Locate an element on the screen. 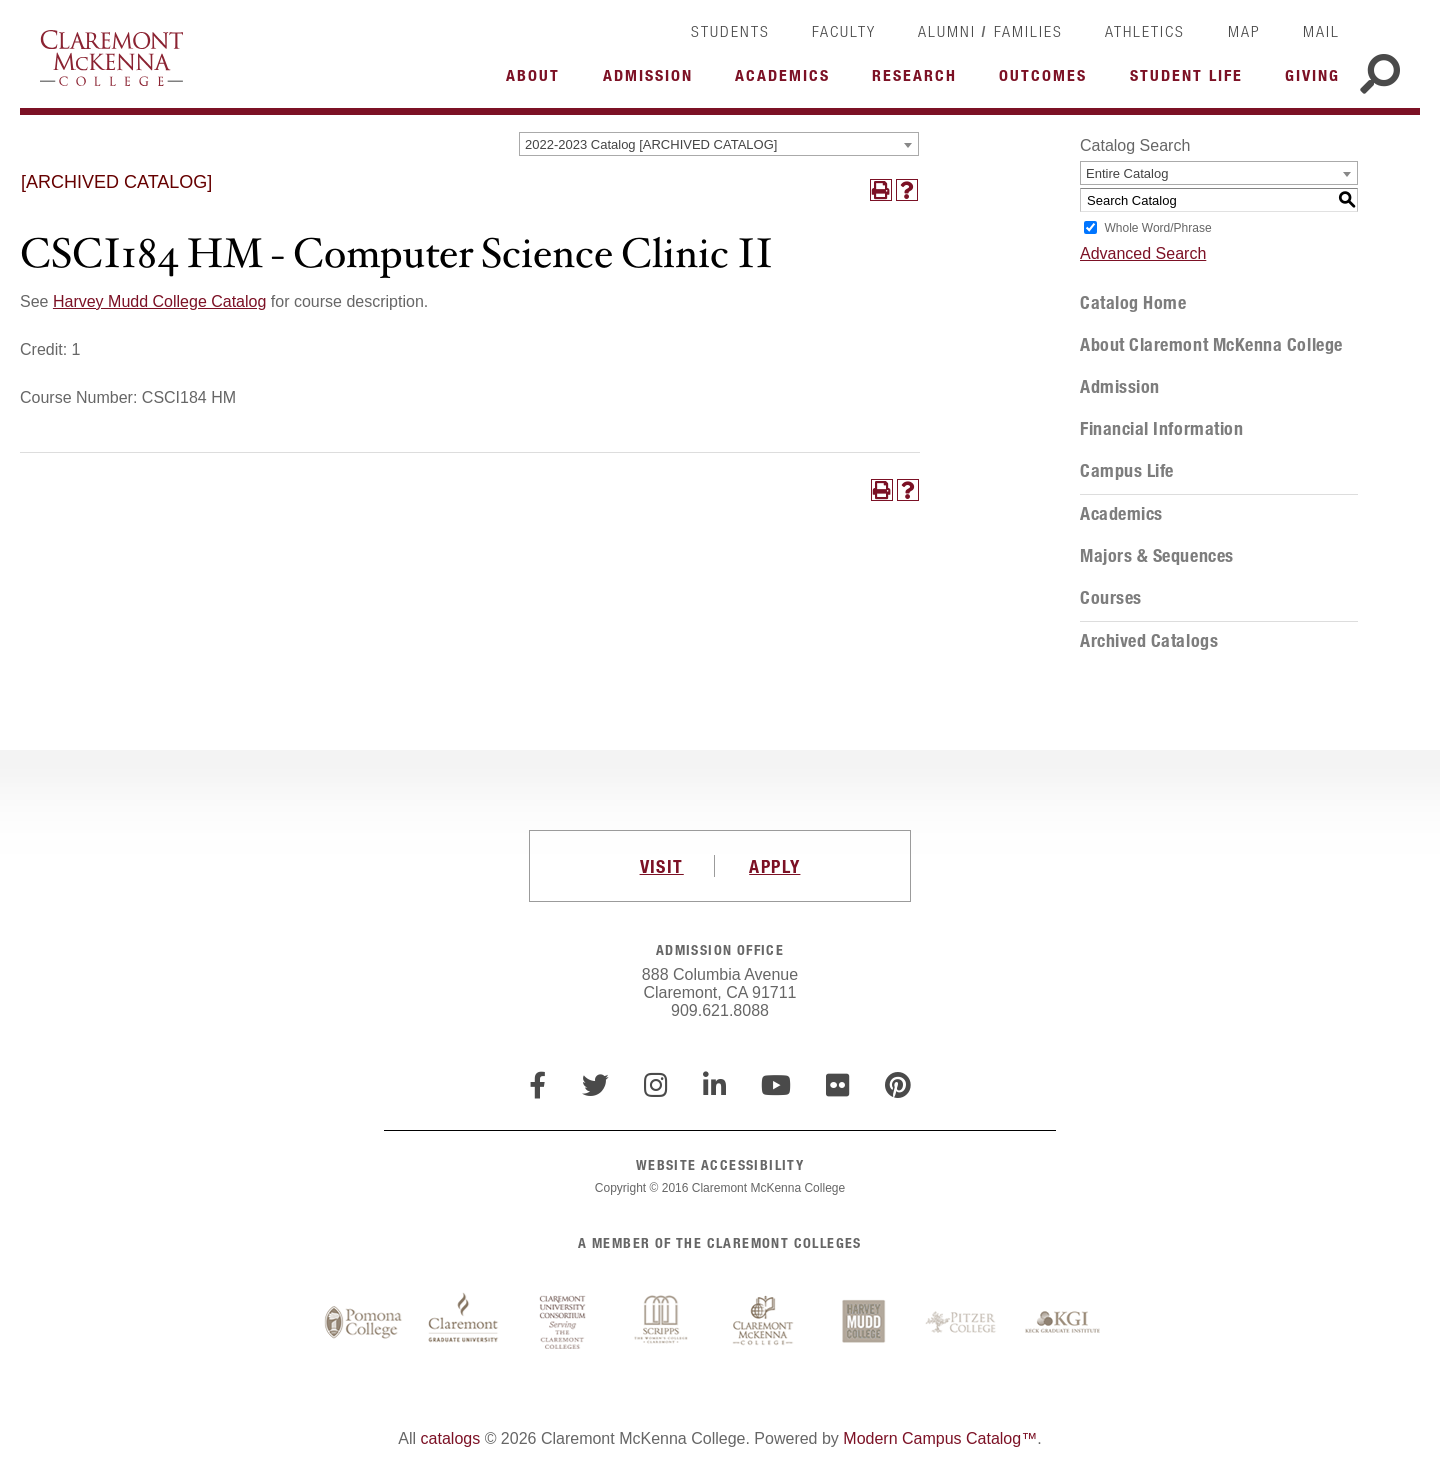 The height and width of the screenshot is (1463, 1440). catalogs is located at coordinates (451, 1438).